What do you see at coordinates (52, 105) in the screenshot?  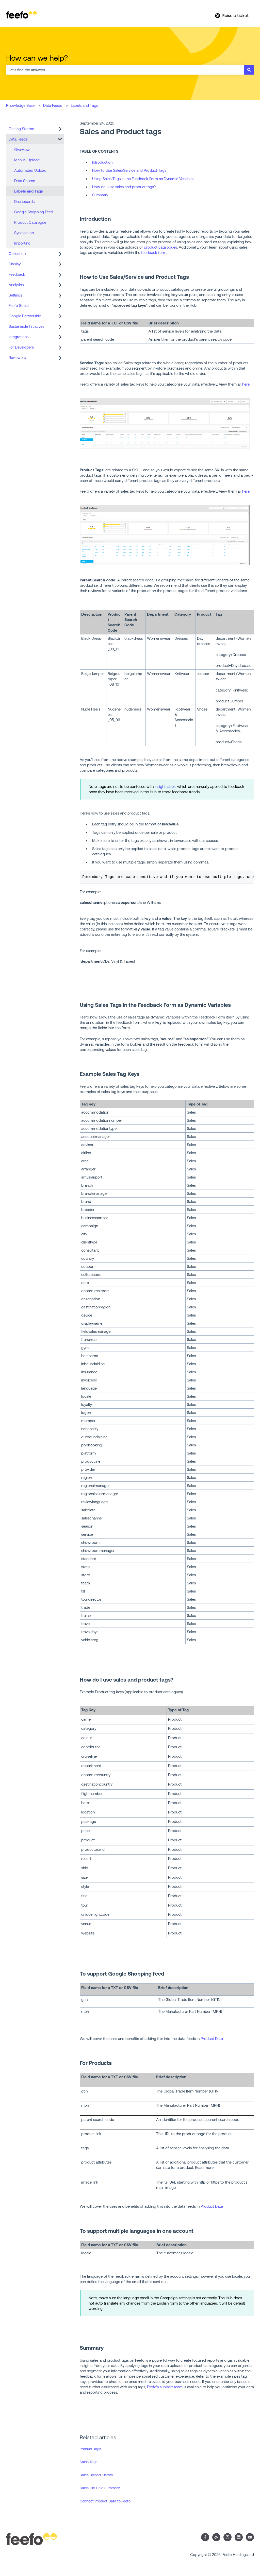 I see `Data Feeds` at bounding box center [52, 105].